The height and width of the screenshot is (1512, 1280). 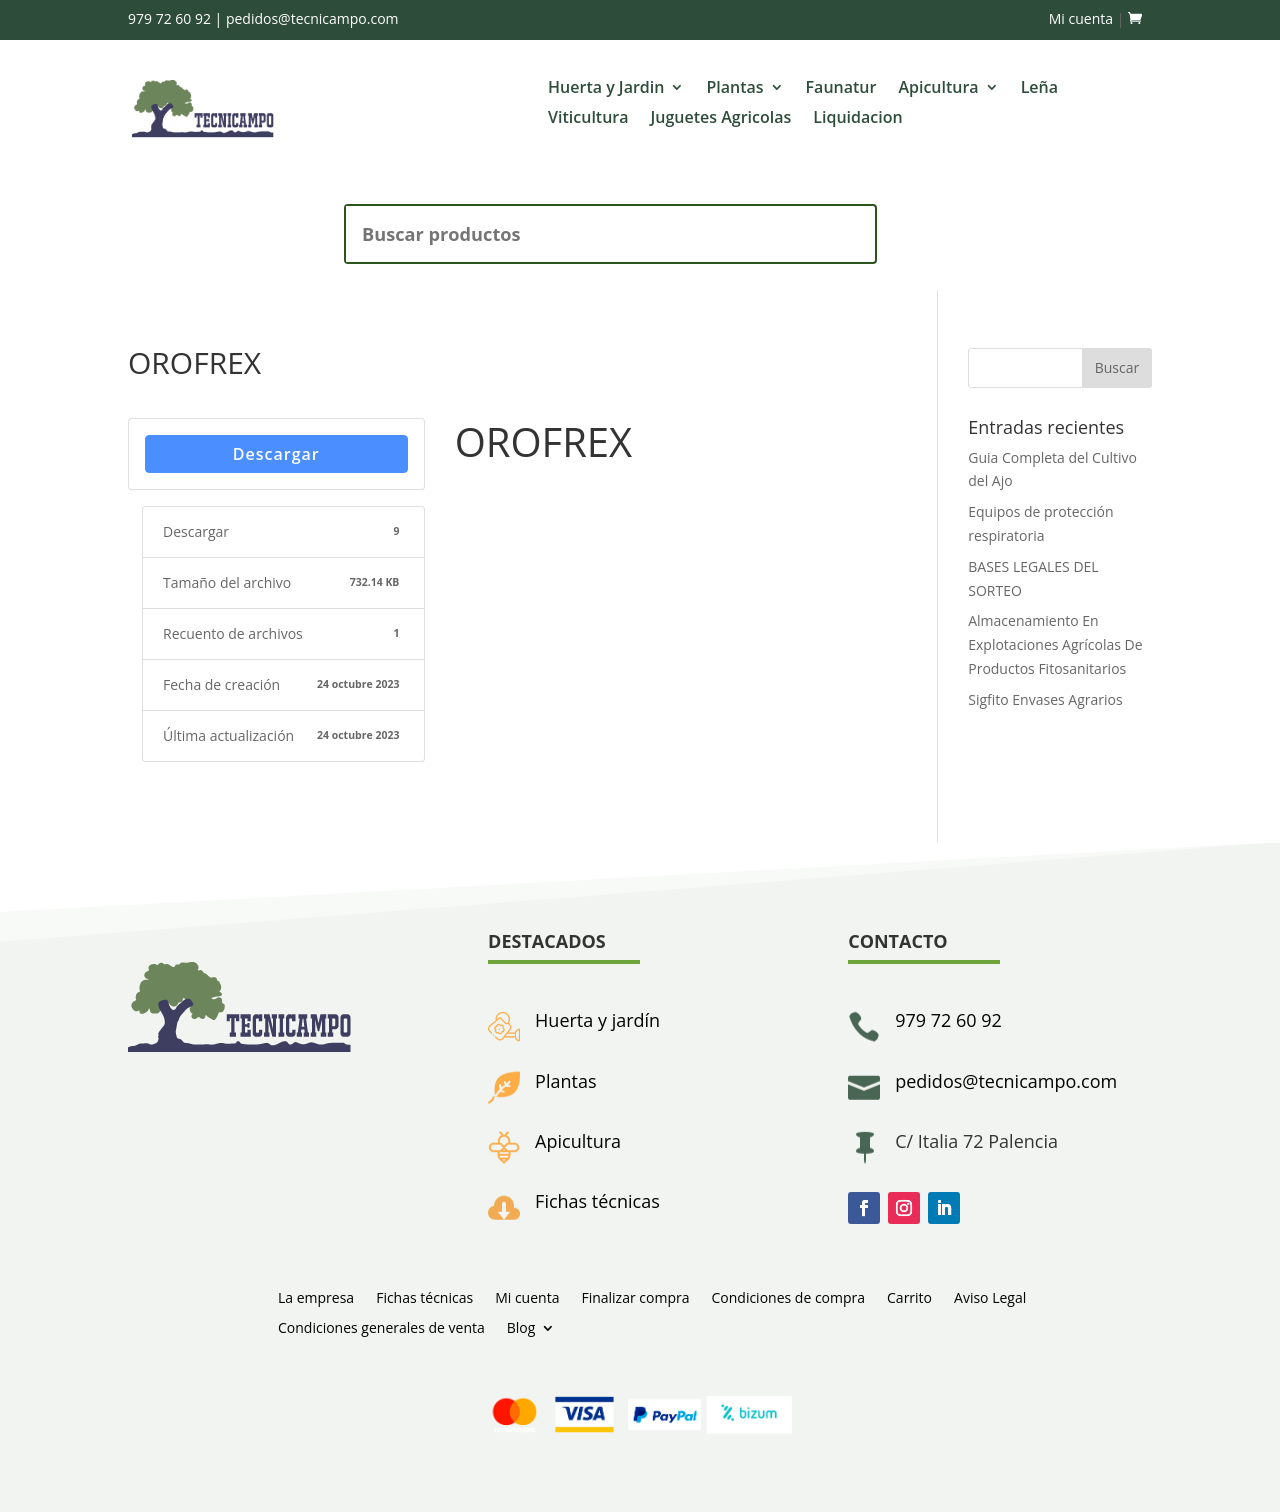 I want to click on Apicultura, so click(x=938, y=89).